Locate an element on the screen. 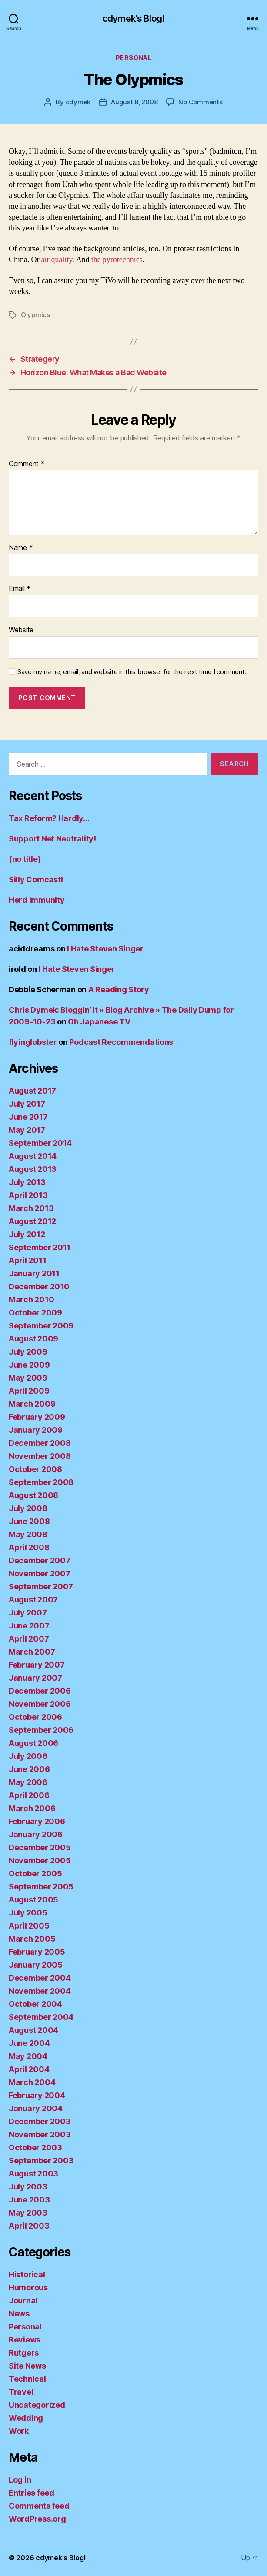  February 2007 is located at coordinates (37, 1664).